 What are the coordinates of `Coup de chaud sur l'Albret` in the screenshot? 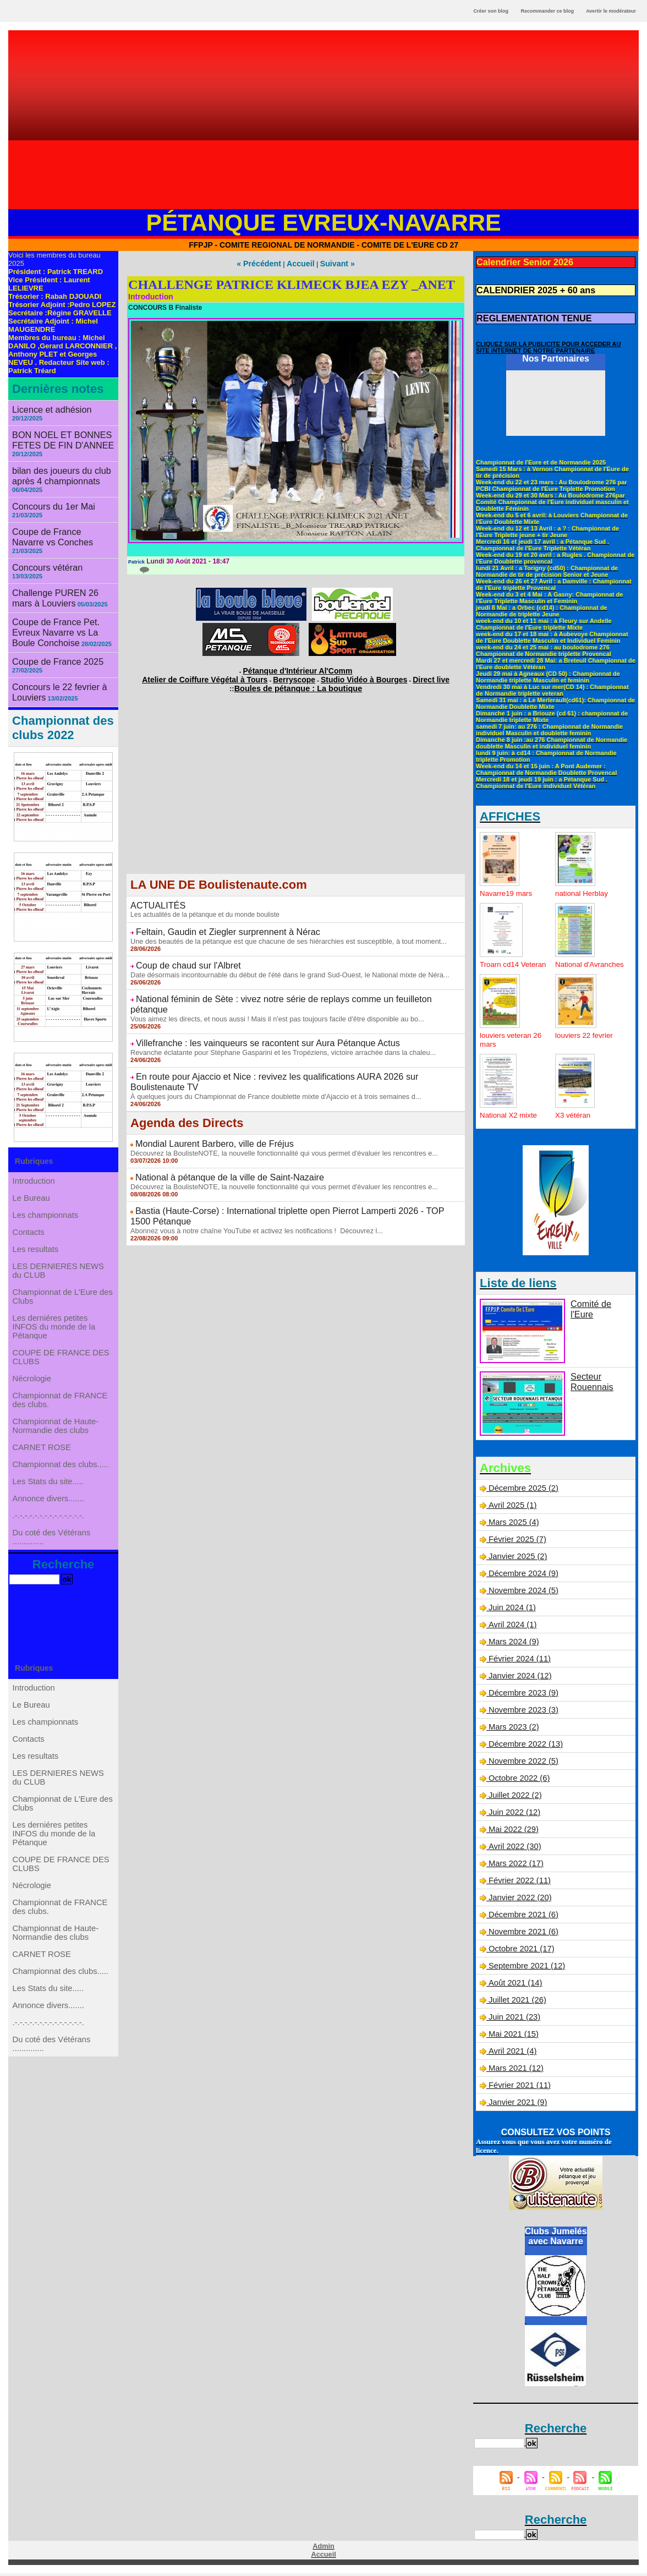 It's located at (181, 954).